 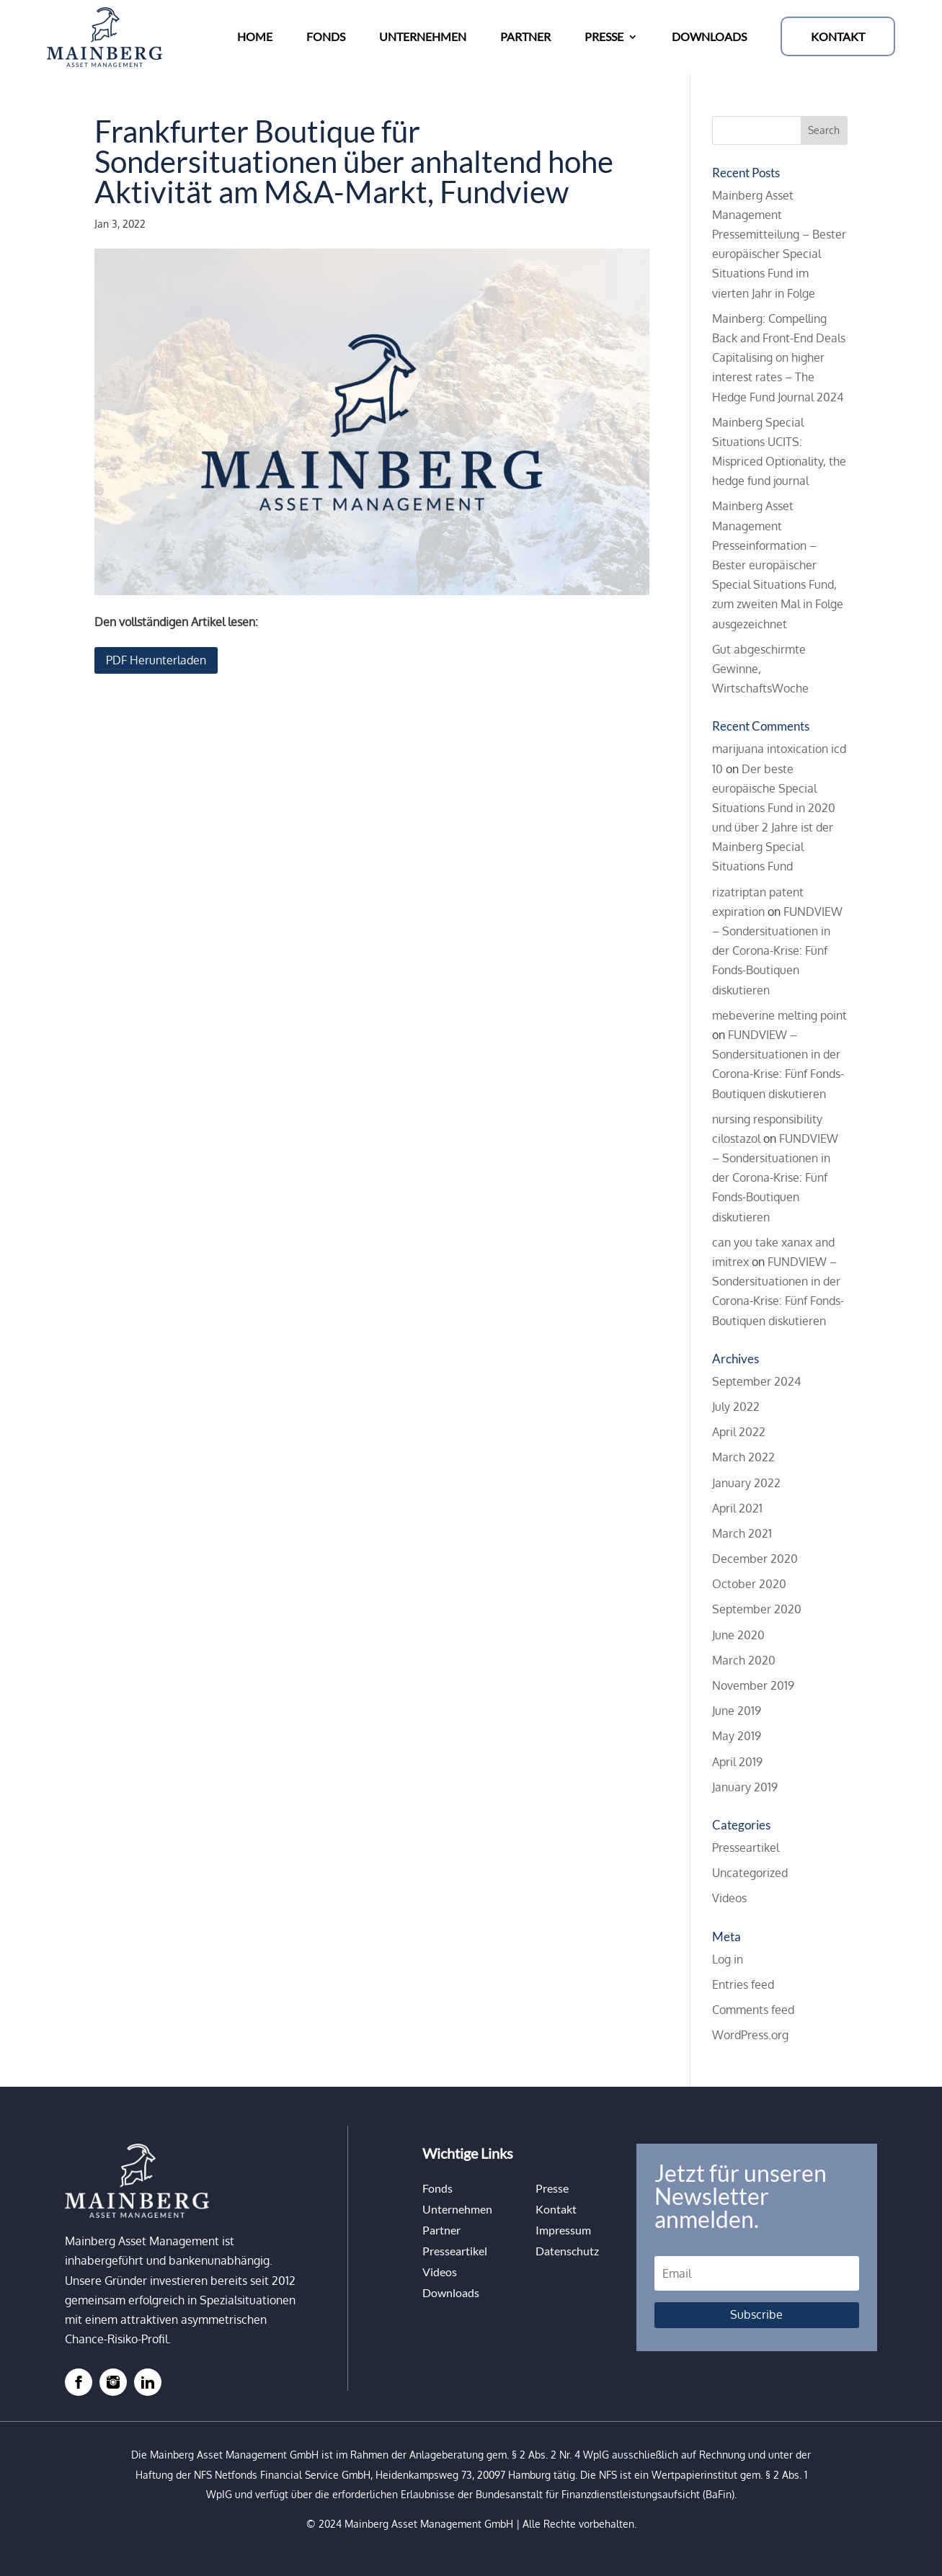 What do you see at coordinates (525, 36) in the screenshot?
I see `PARTNER` at bounding box center [525, 36].